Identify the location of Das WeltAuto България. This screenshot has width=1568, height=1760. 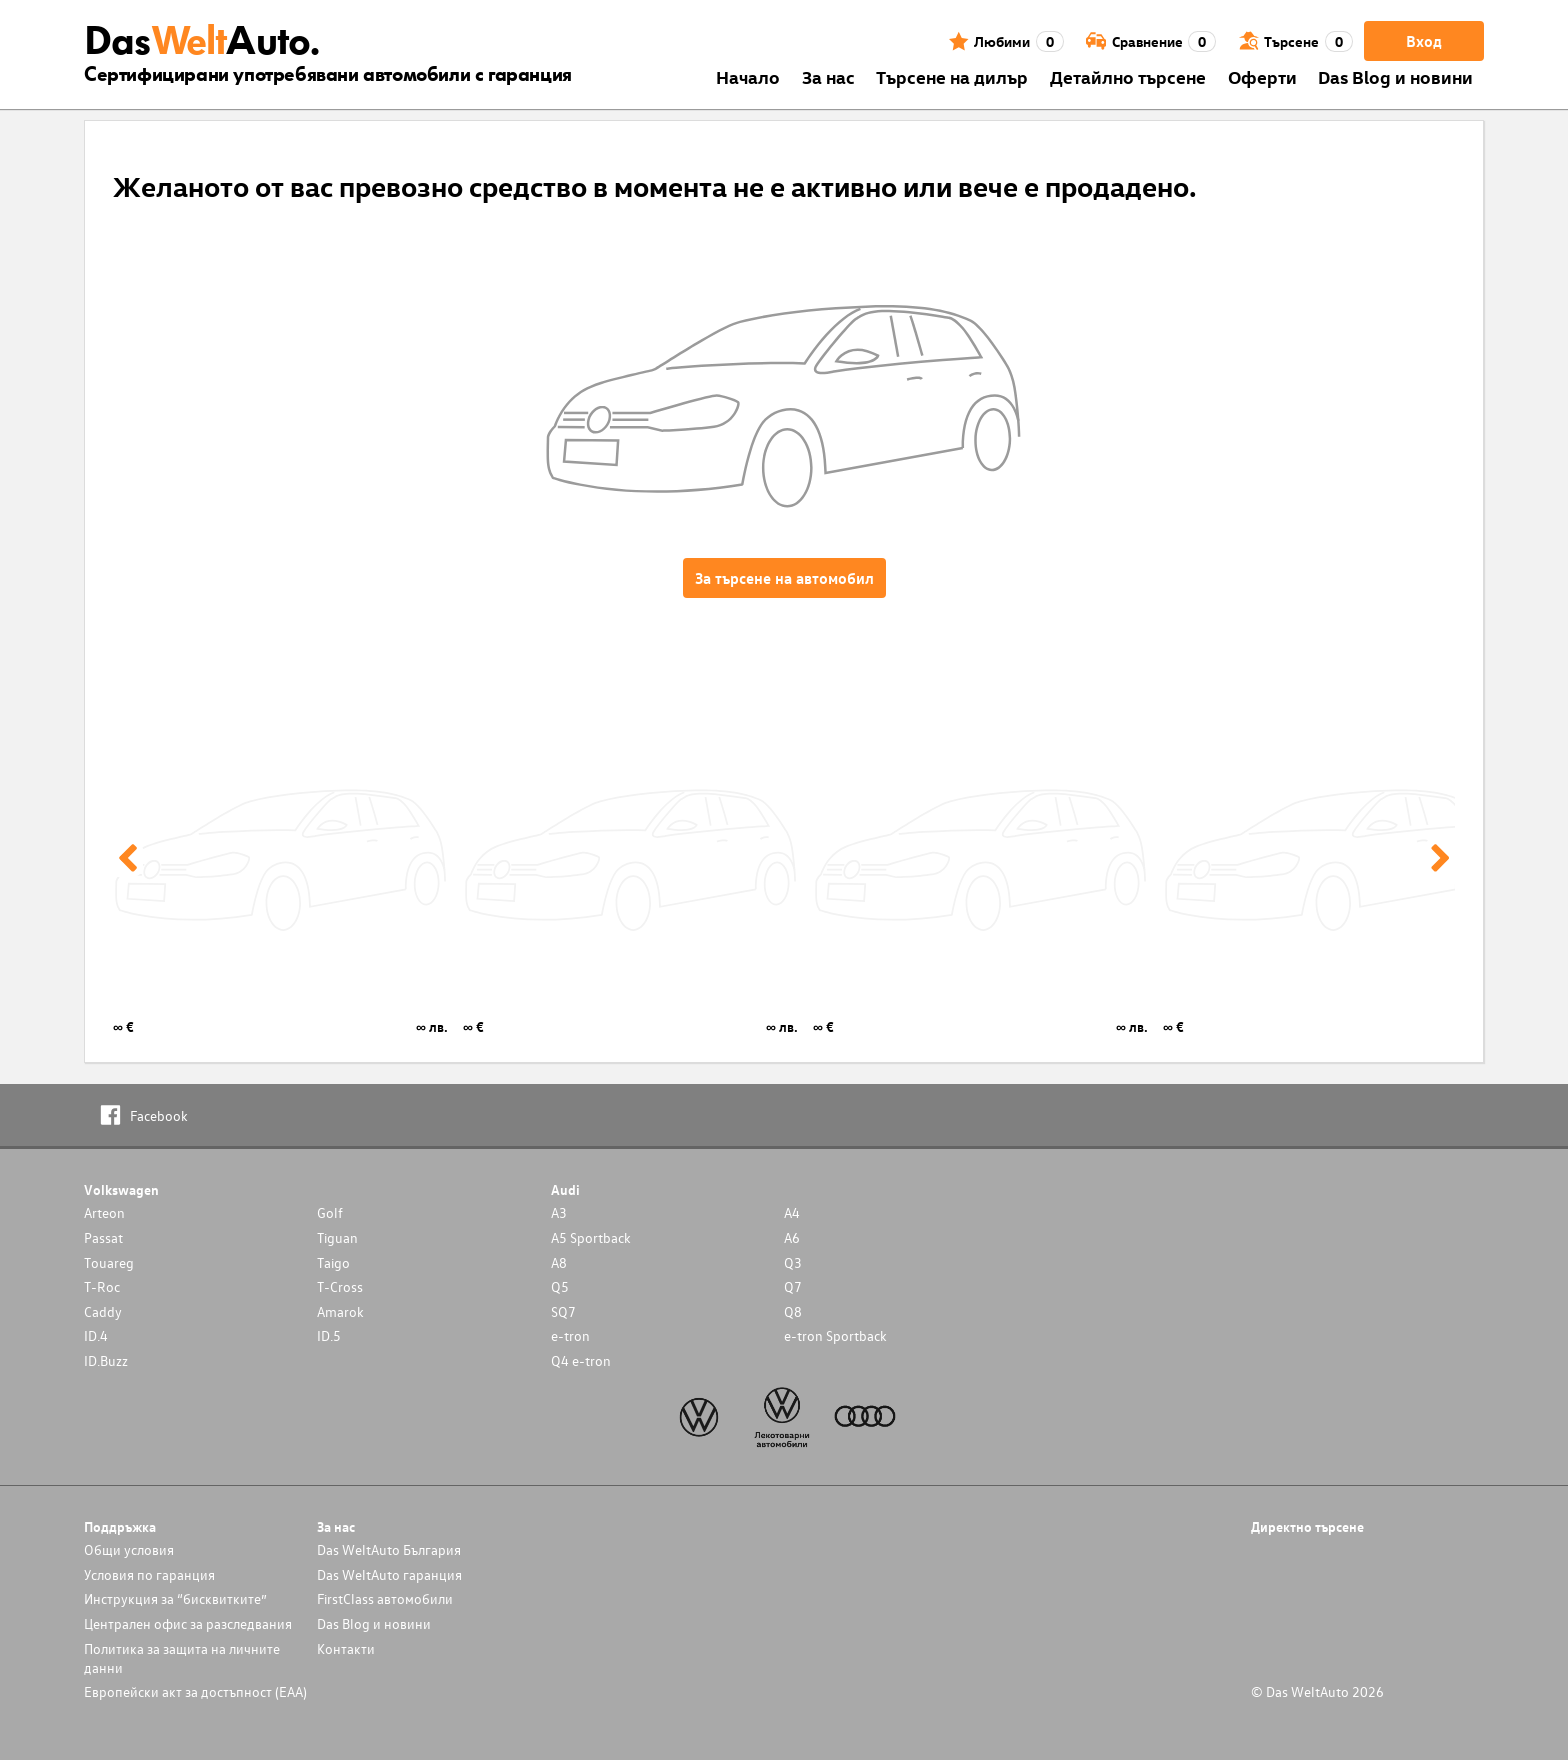
(389, 1549).